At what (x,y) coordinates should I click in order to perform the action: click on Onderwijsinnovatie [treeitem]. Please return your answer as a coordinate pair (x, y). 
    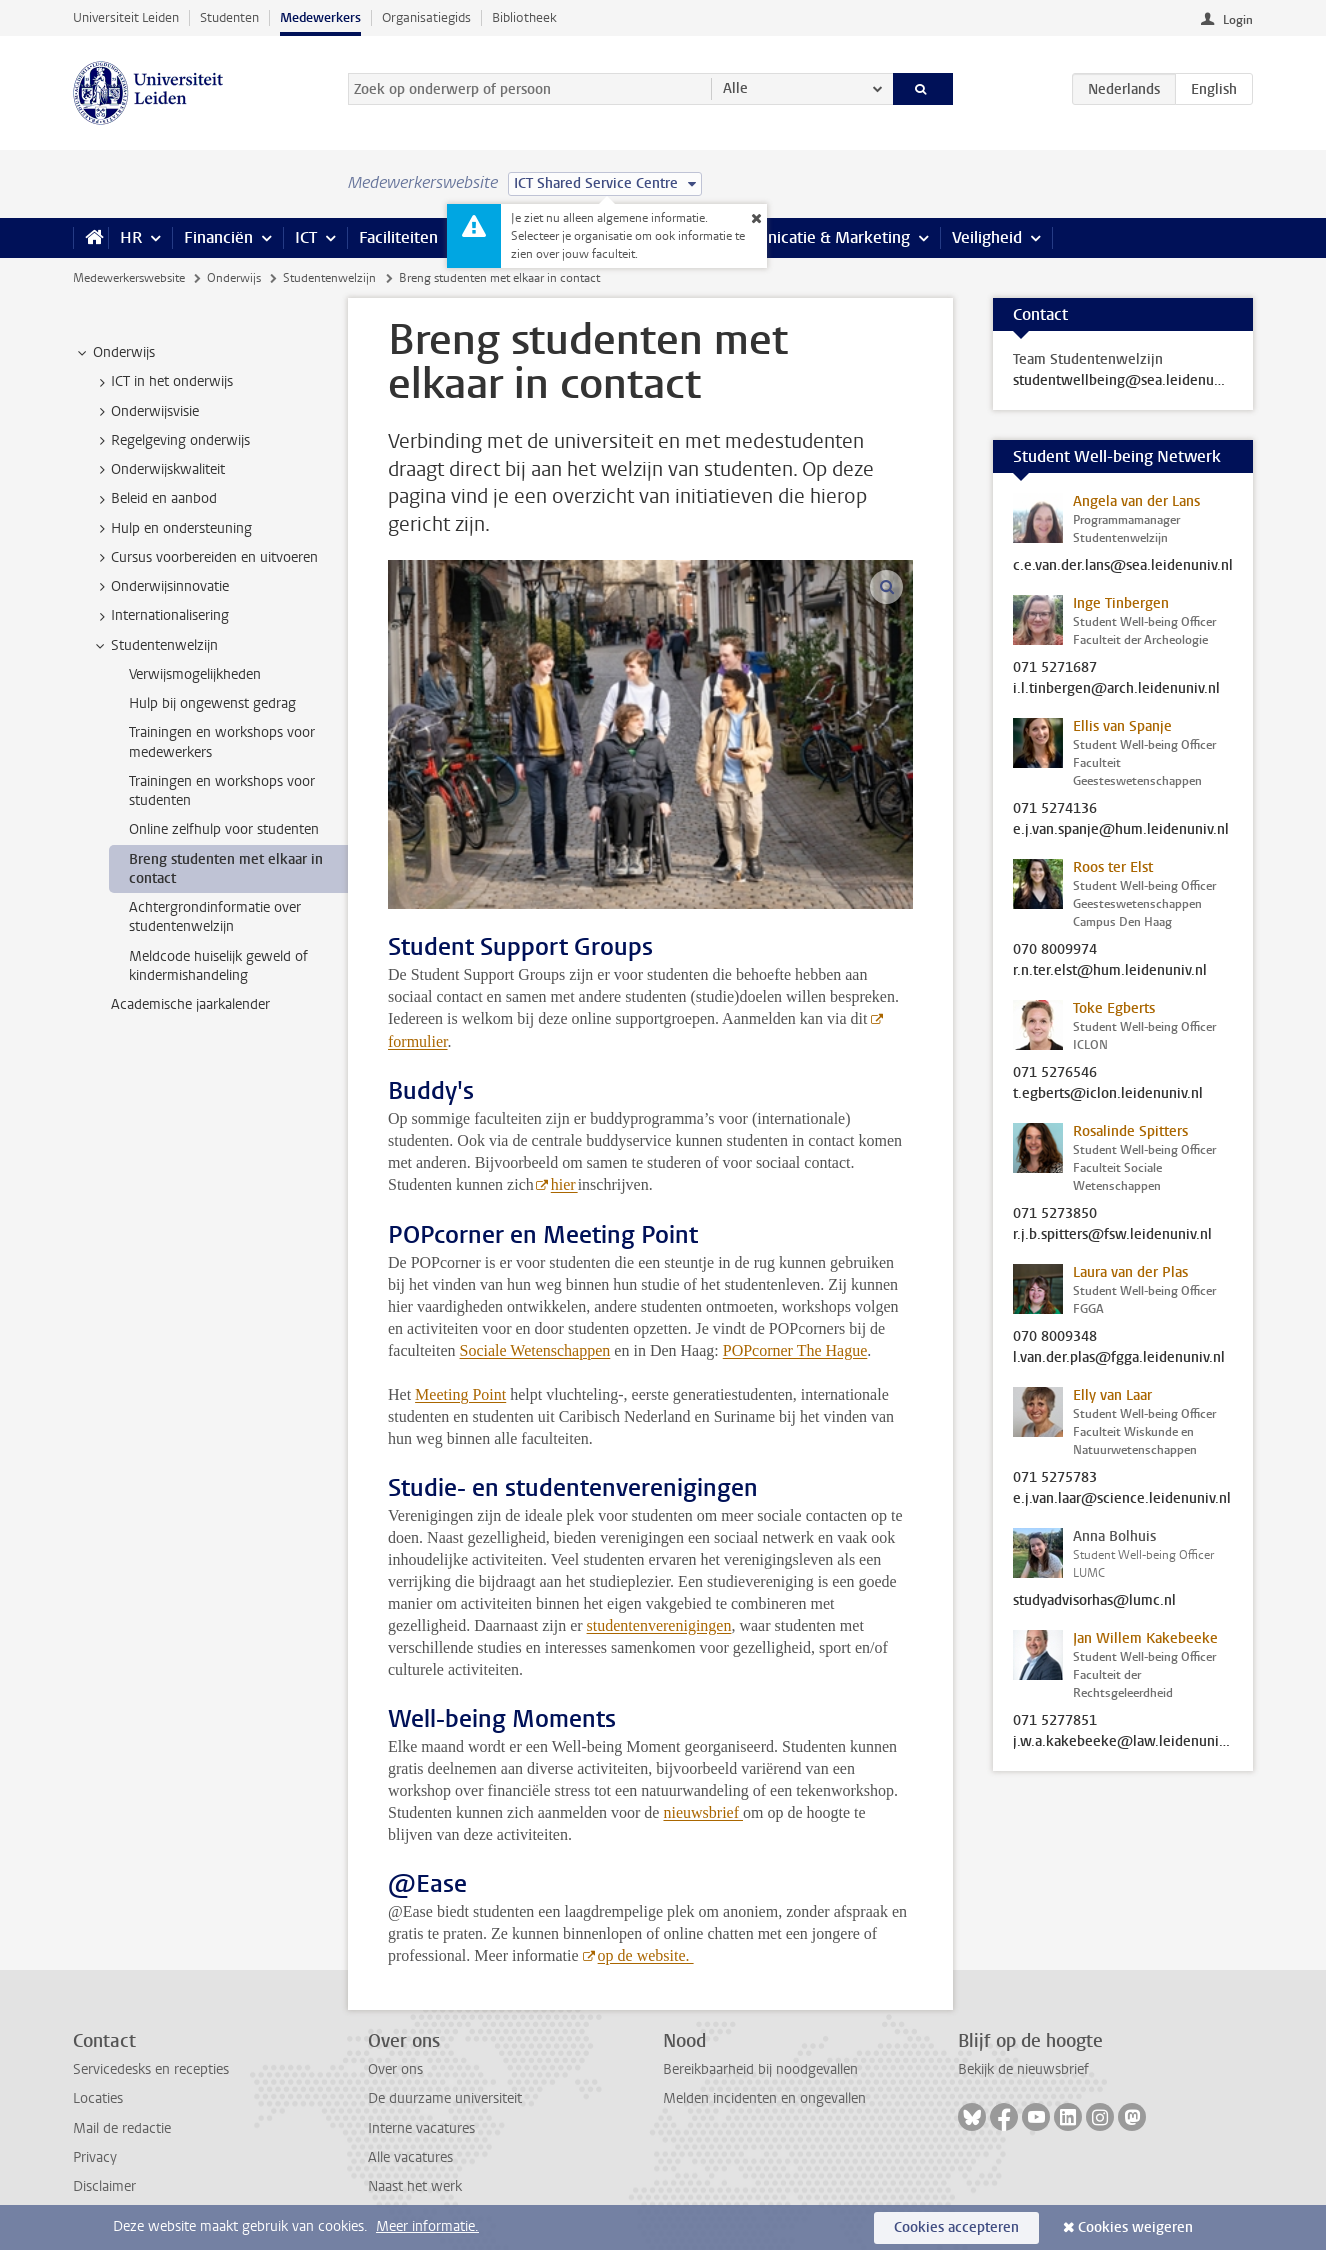
    Looking at the image, I should click on (160, 587).